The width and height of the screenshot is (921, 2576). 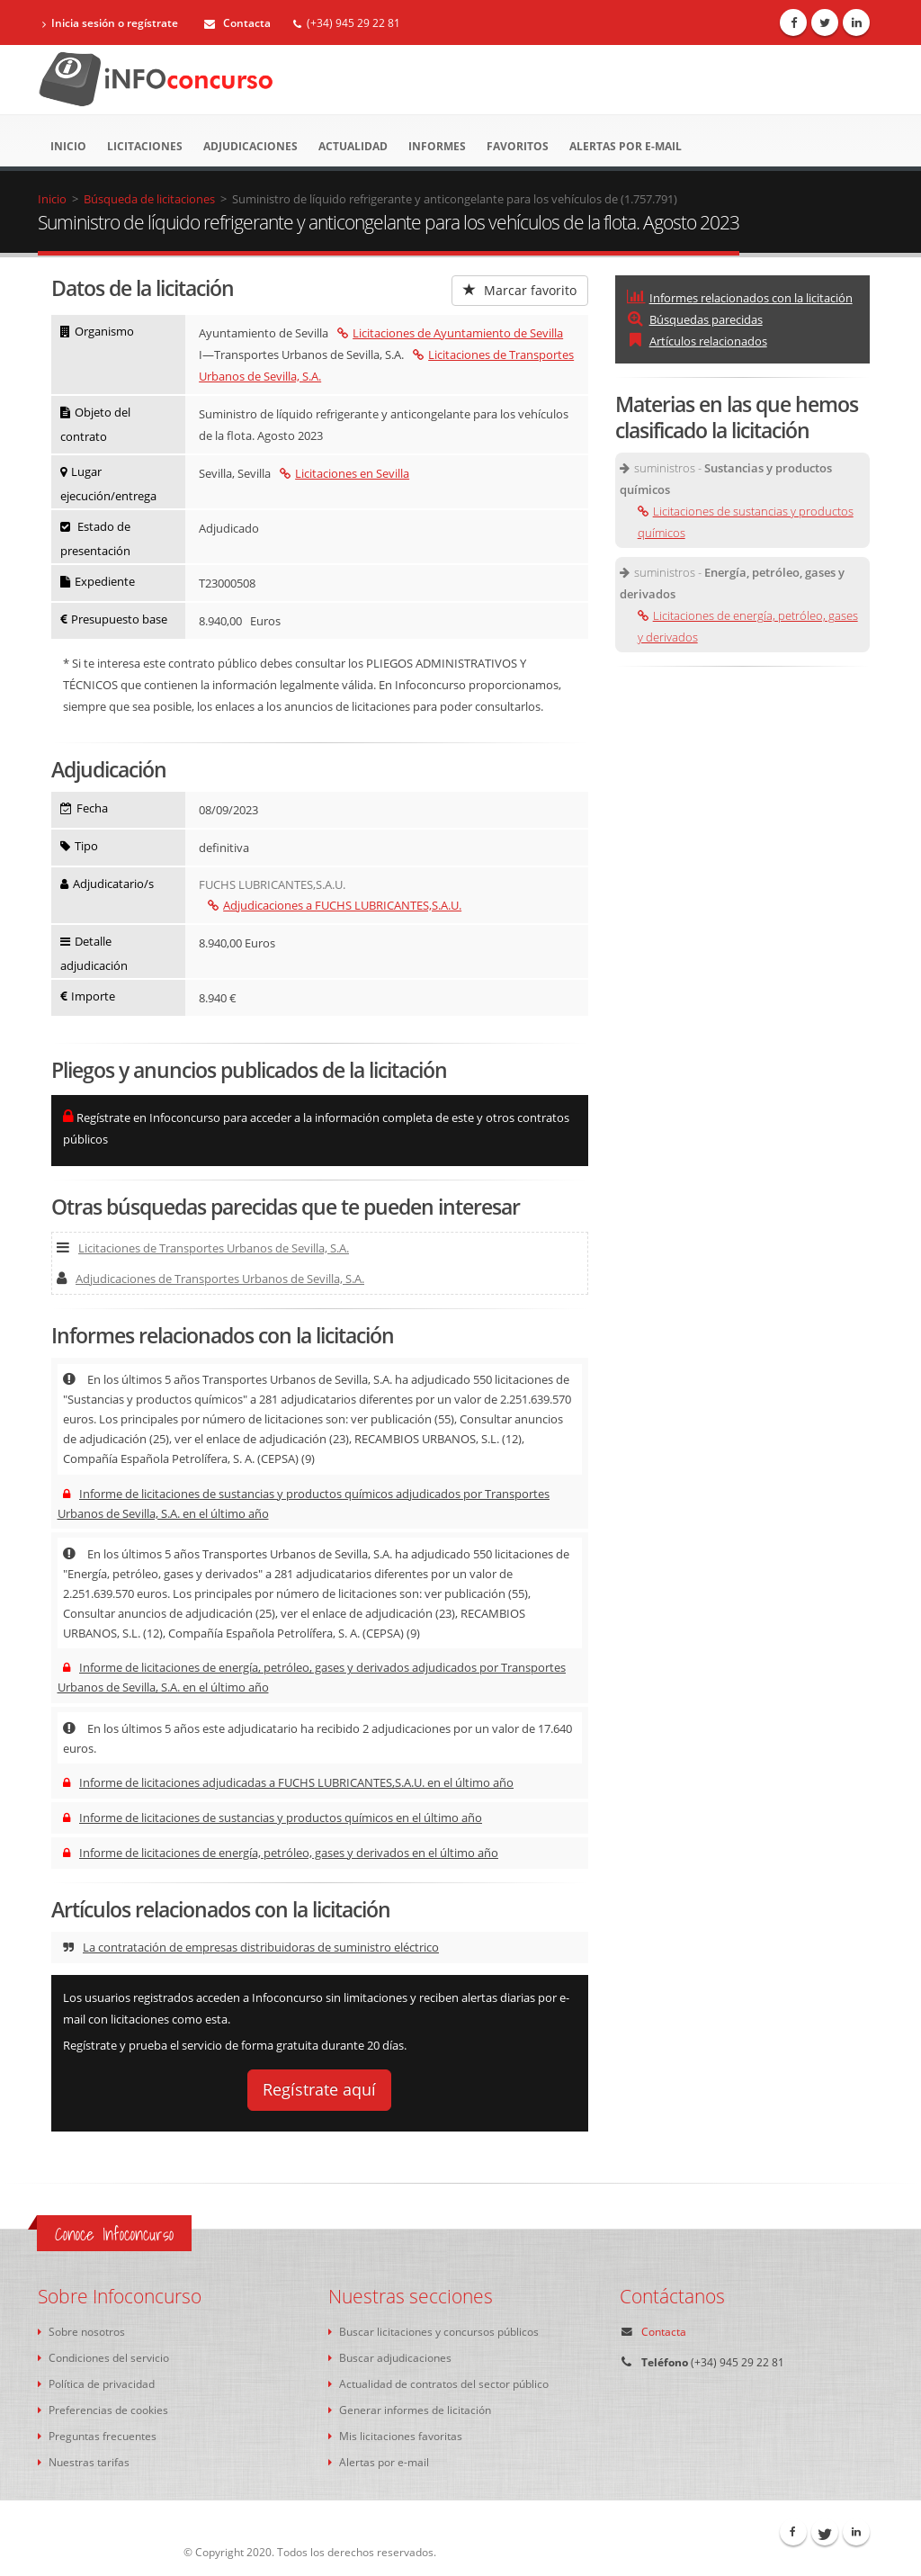 What do you see at coordinates (250, 146) in the screenshot?
I see `Adjudicaciones` at bounding box center [250, 146].